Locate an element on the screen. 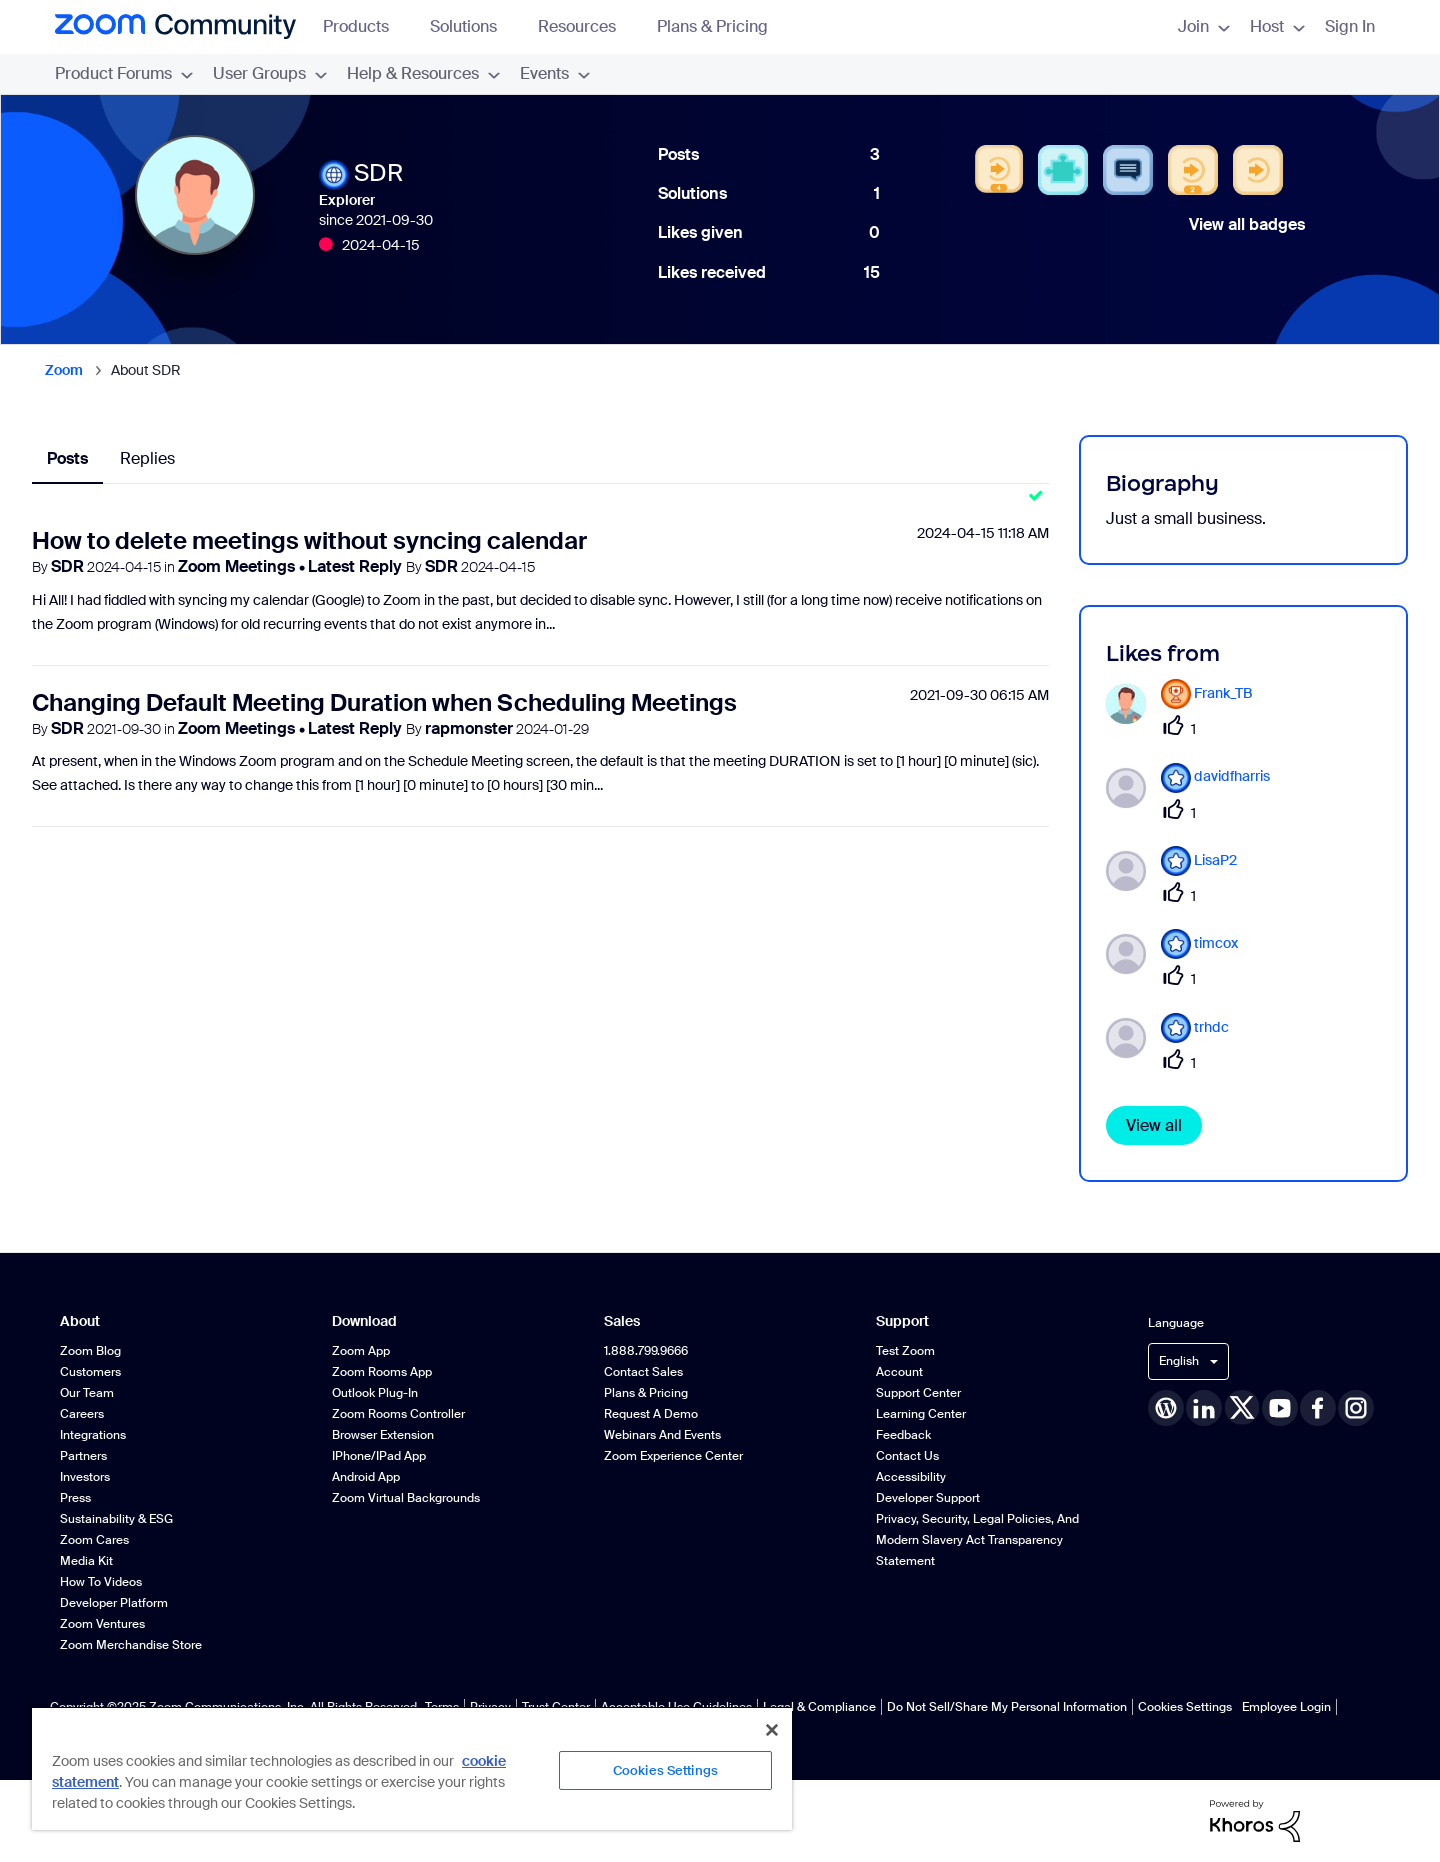 The image size is (1440, 1862). Latest Reply is located at coordinates (357, 566).